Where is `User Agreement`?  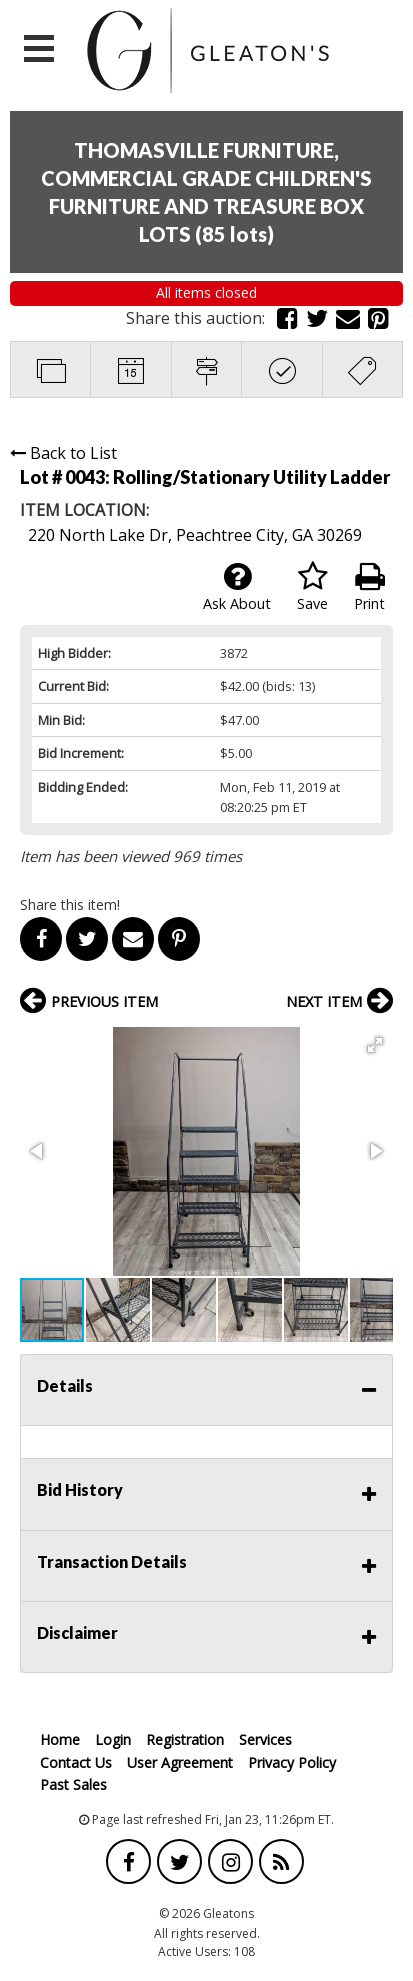 User Agreement is located at coordinates (180, 1762).